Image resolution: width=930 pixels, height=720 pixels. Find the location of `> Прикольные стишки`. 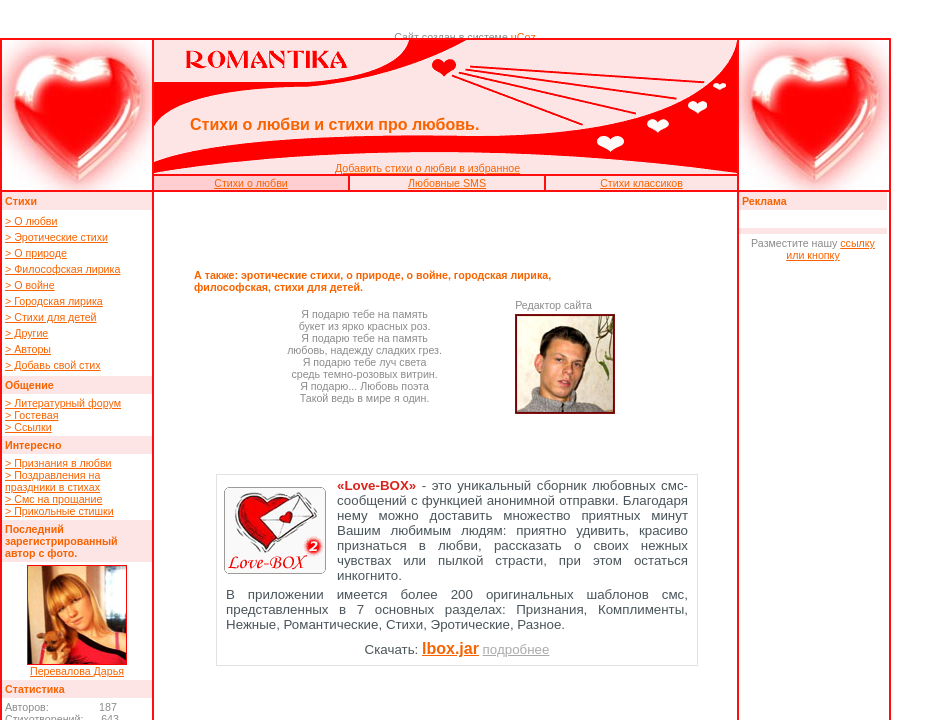

> Прикольные стишки is located at coordinates (59, 511).